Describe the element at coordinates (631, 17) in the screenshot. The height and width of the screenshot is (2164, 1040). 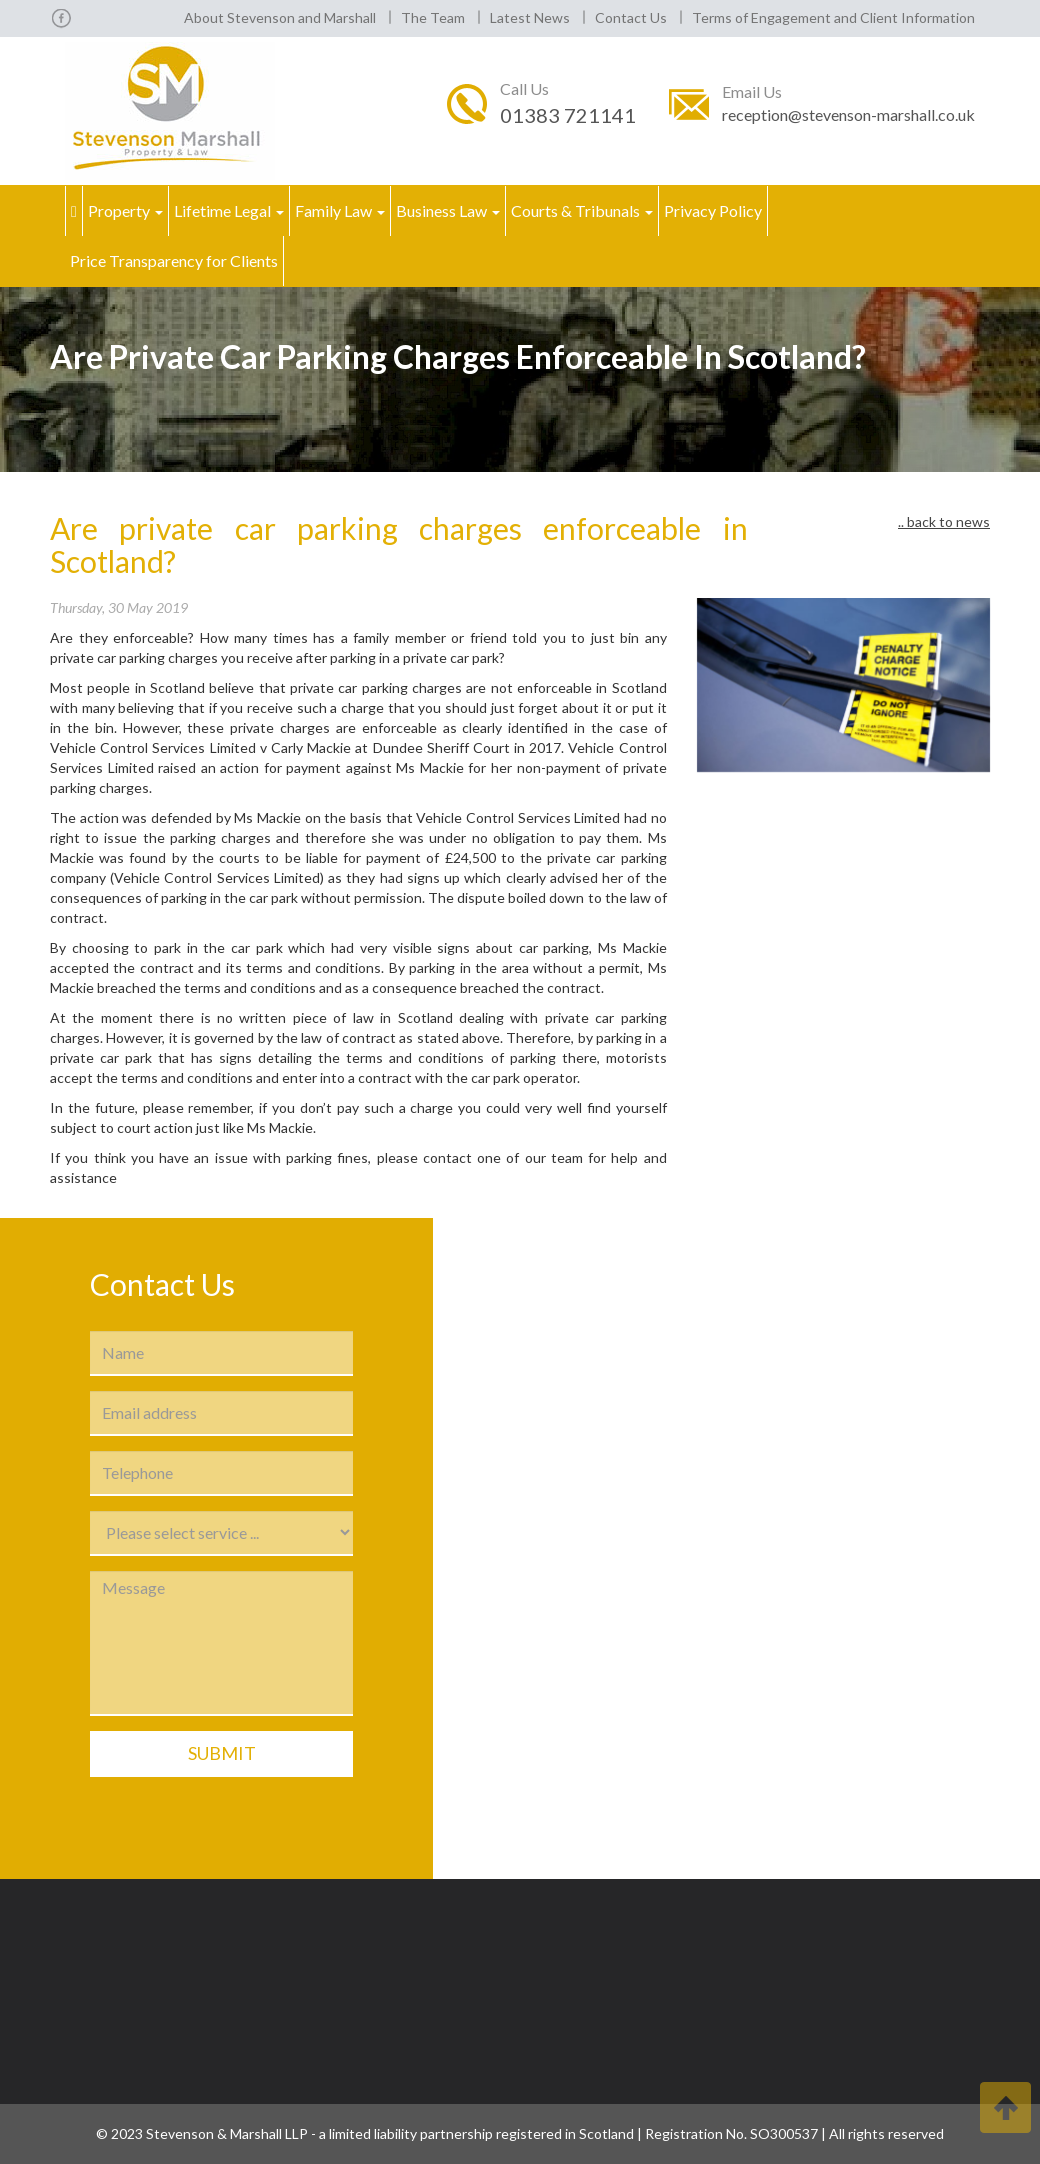
I see `Contact Us` at that location.